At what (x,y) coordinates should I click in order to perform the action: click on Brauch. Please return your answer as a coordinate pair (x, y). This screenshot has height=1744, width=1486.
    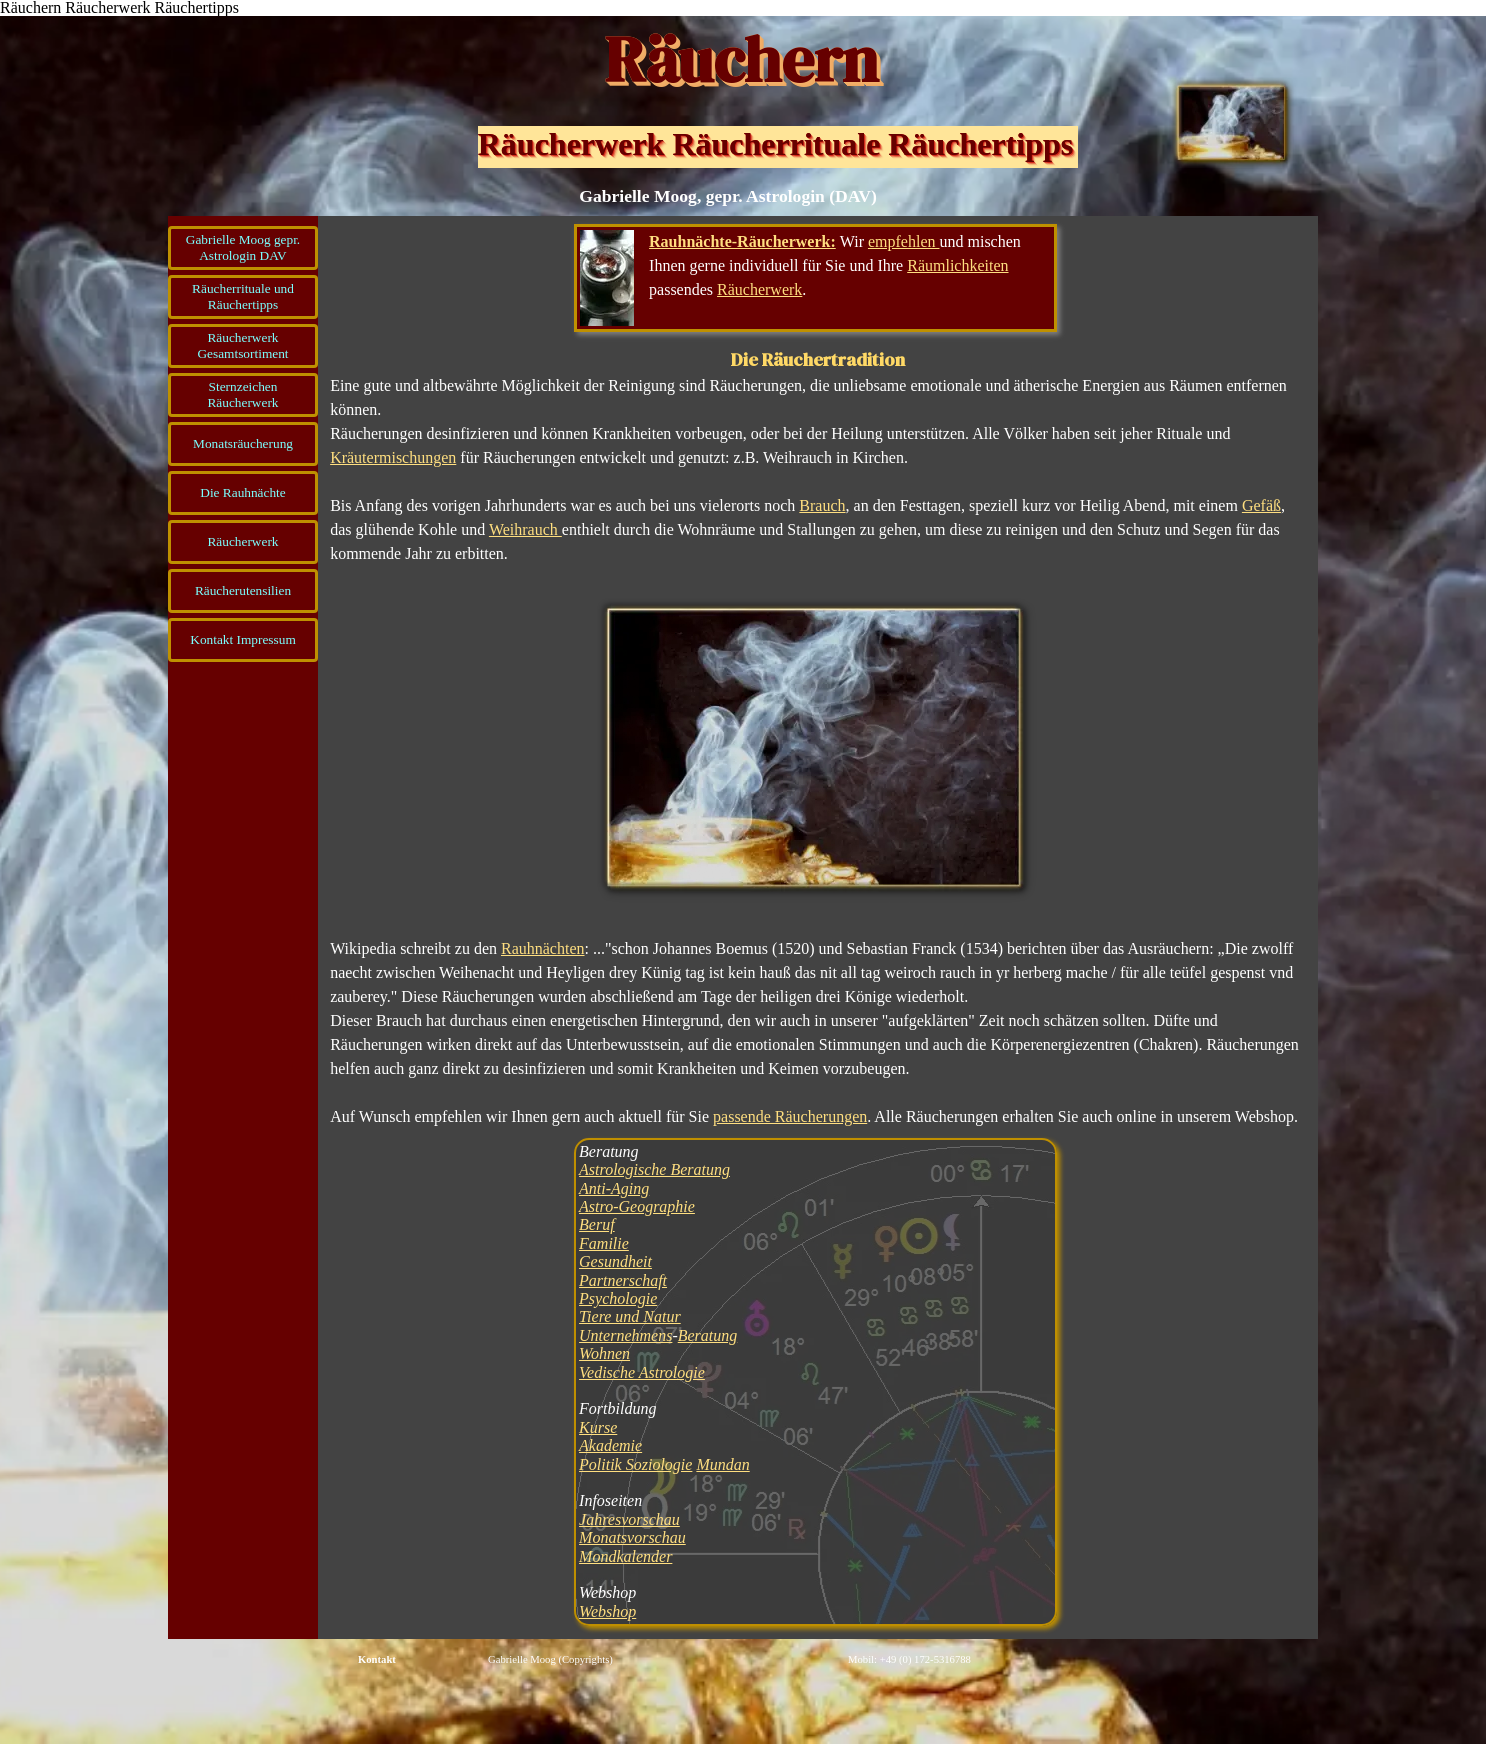
    Looking at the image, I should click on (822, 505).